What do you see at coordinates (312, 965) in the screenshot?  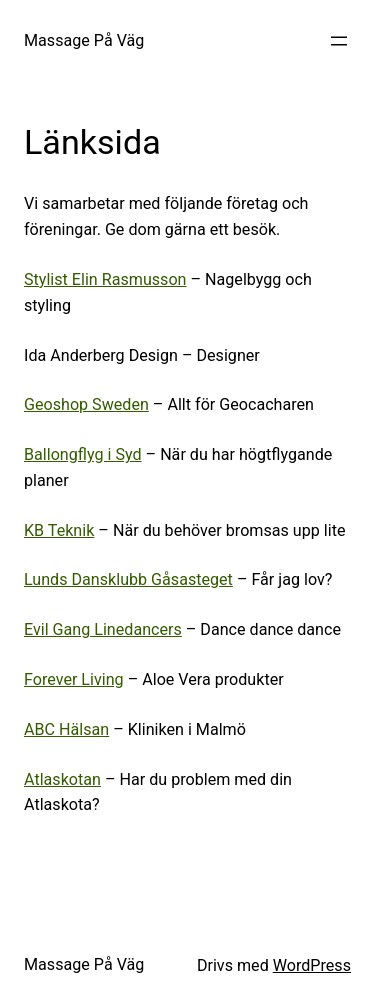 I see `WordPress` at bounding box center [312, 965].